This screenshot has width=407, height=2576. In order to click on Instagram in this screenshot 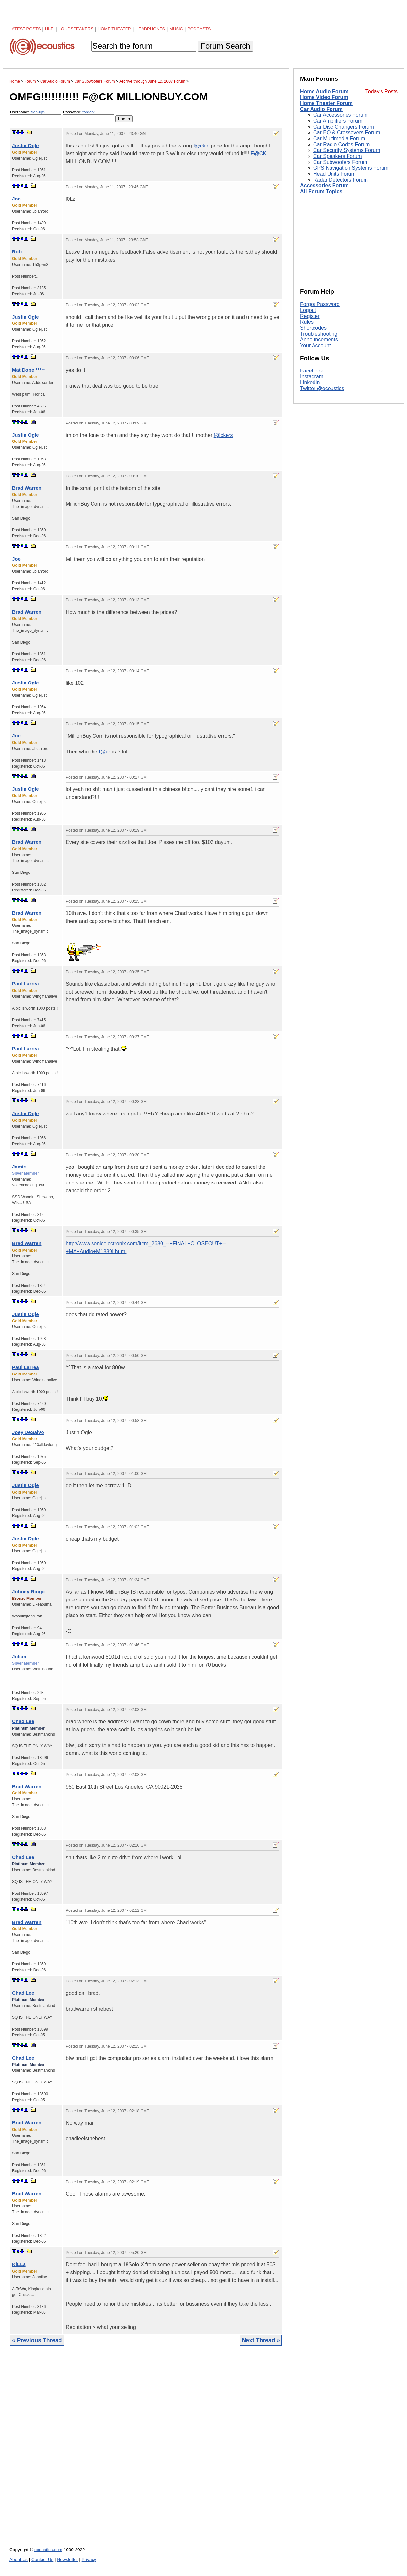, I will do `click(311, 376)`.